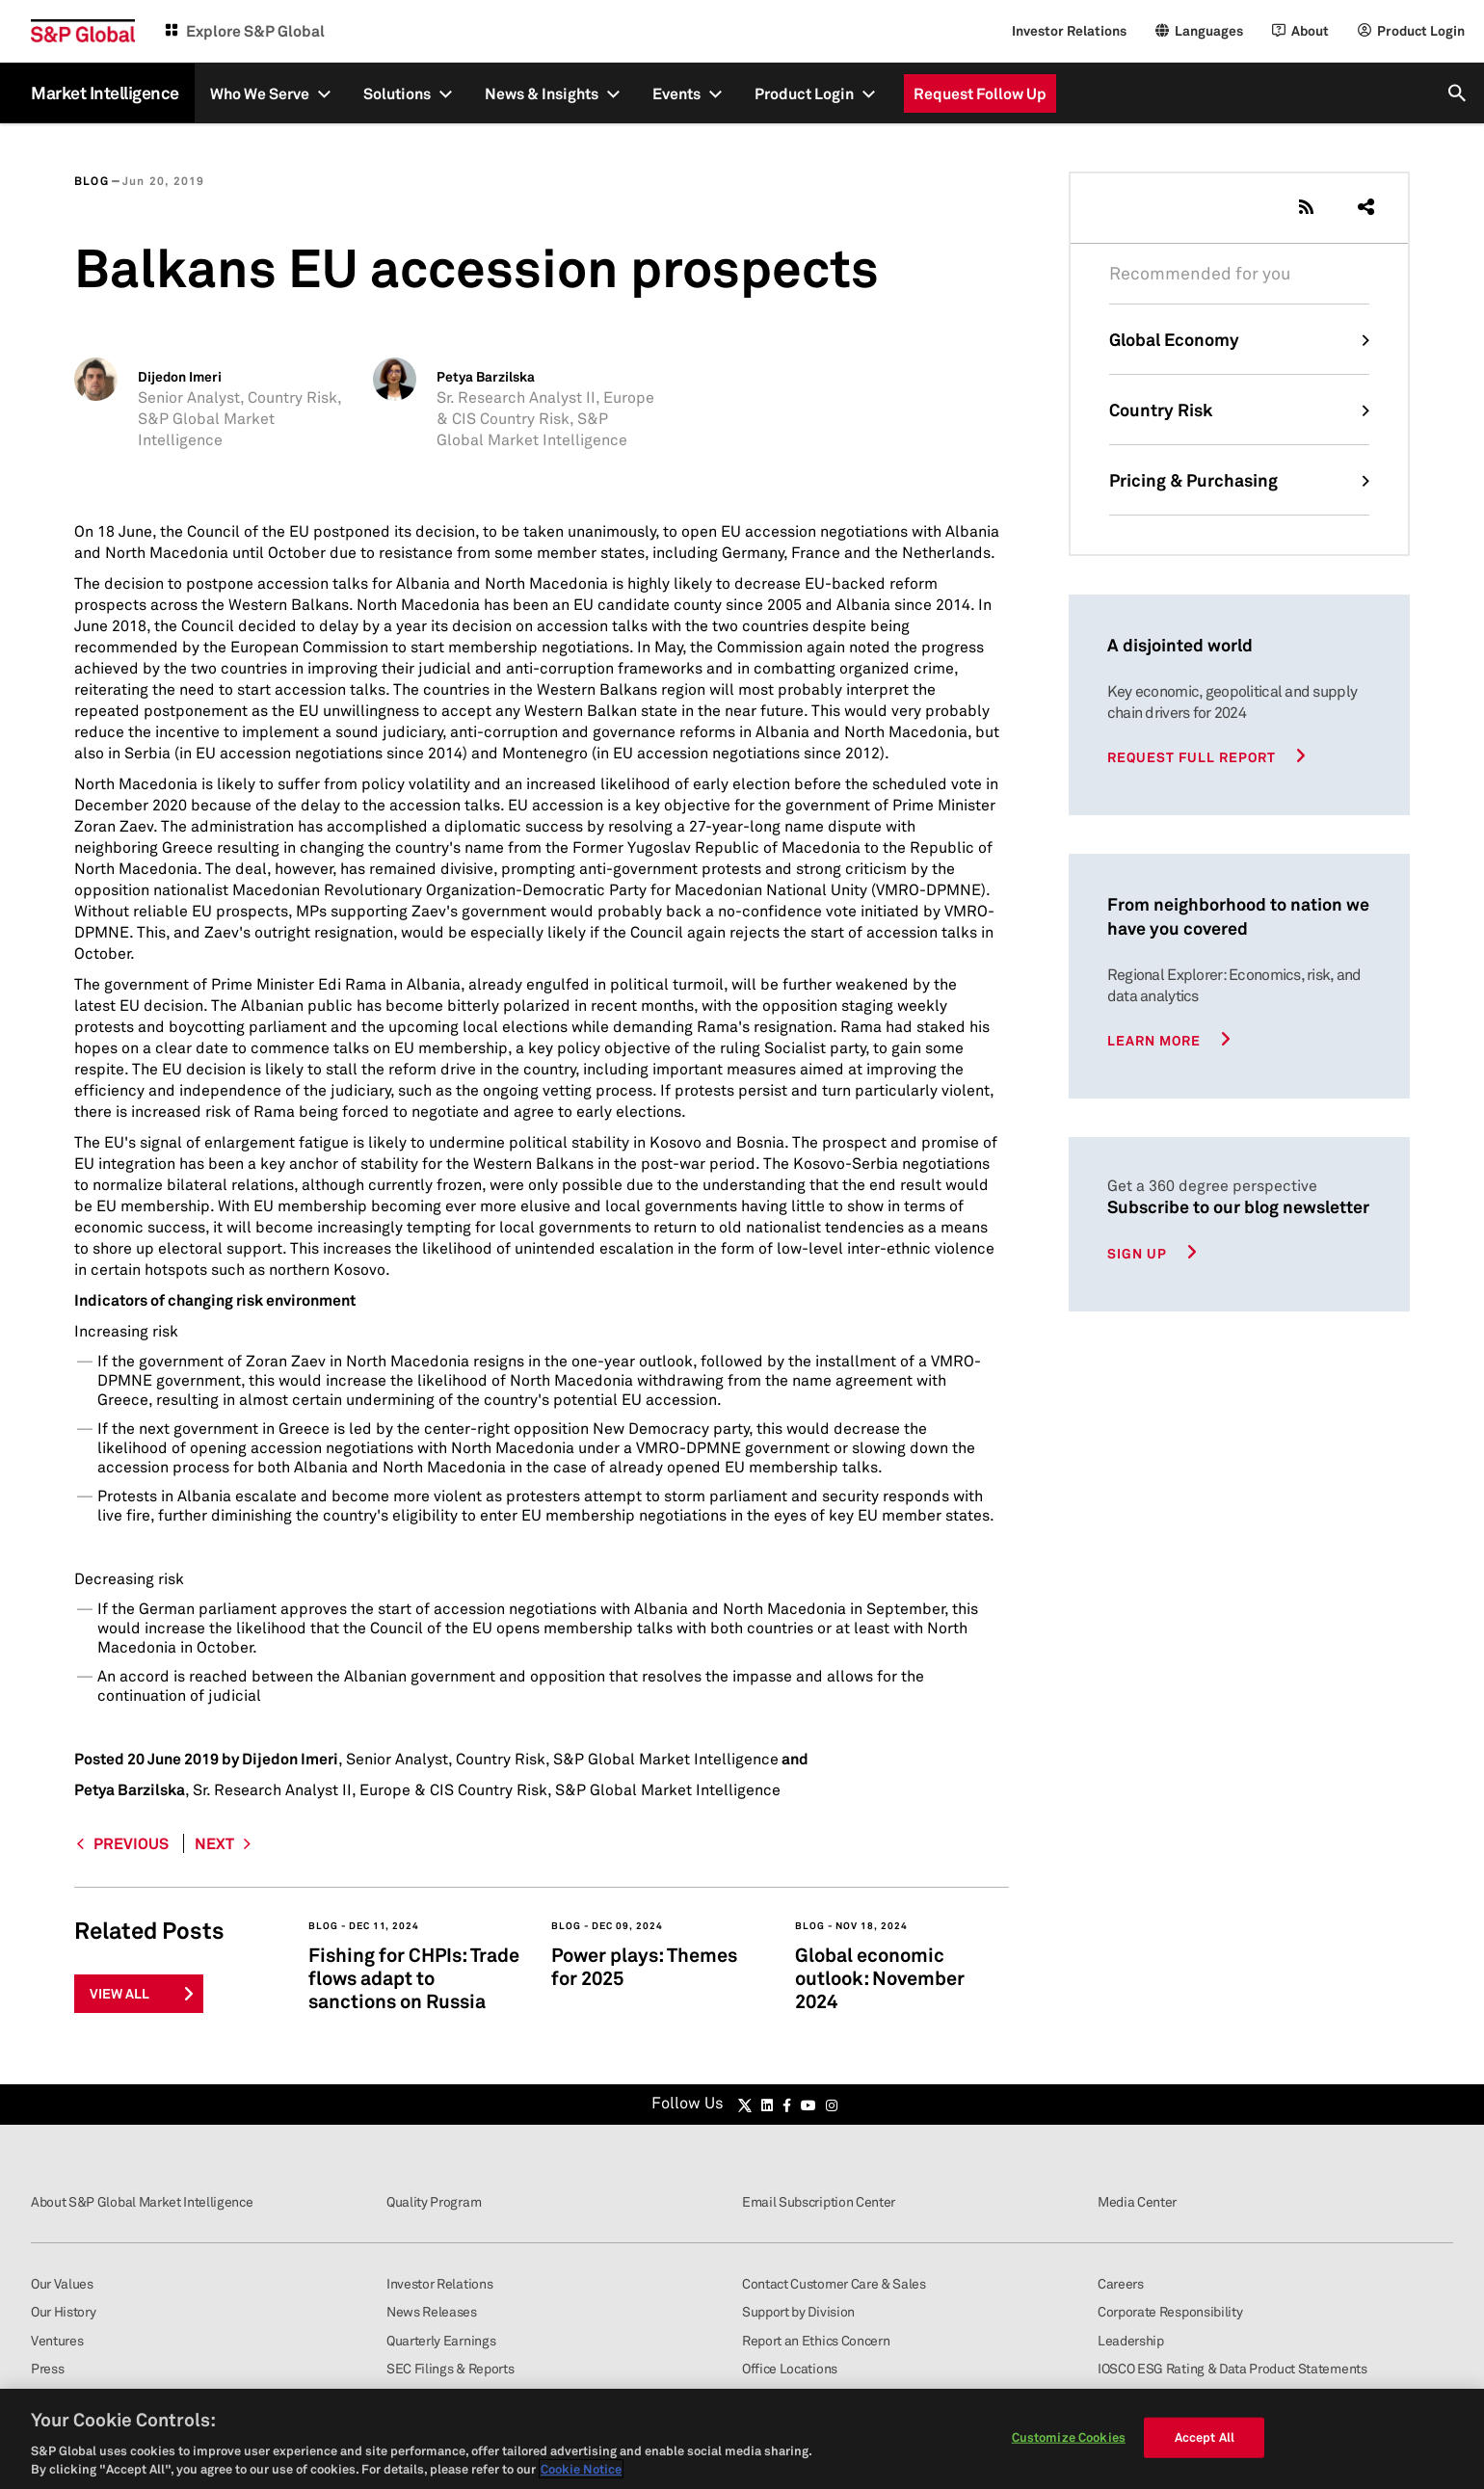  I want to click on Report an Ethics Concern, so click(815, 2340).